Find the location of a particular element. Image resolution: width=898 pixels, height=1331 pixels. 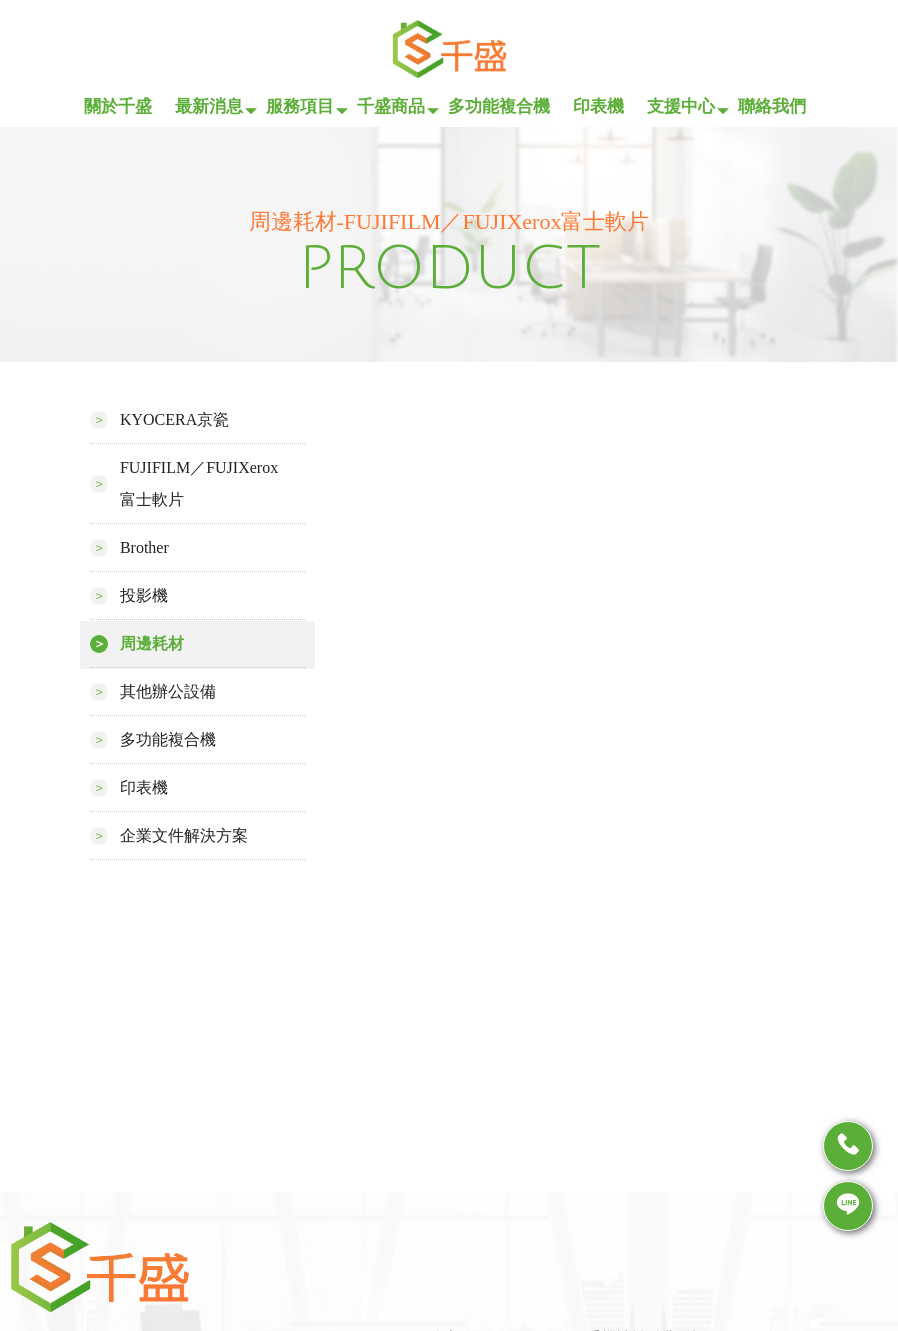

支援中心 is located at coordinates (681, 106).